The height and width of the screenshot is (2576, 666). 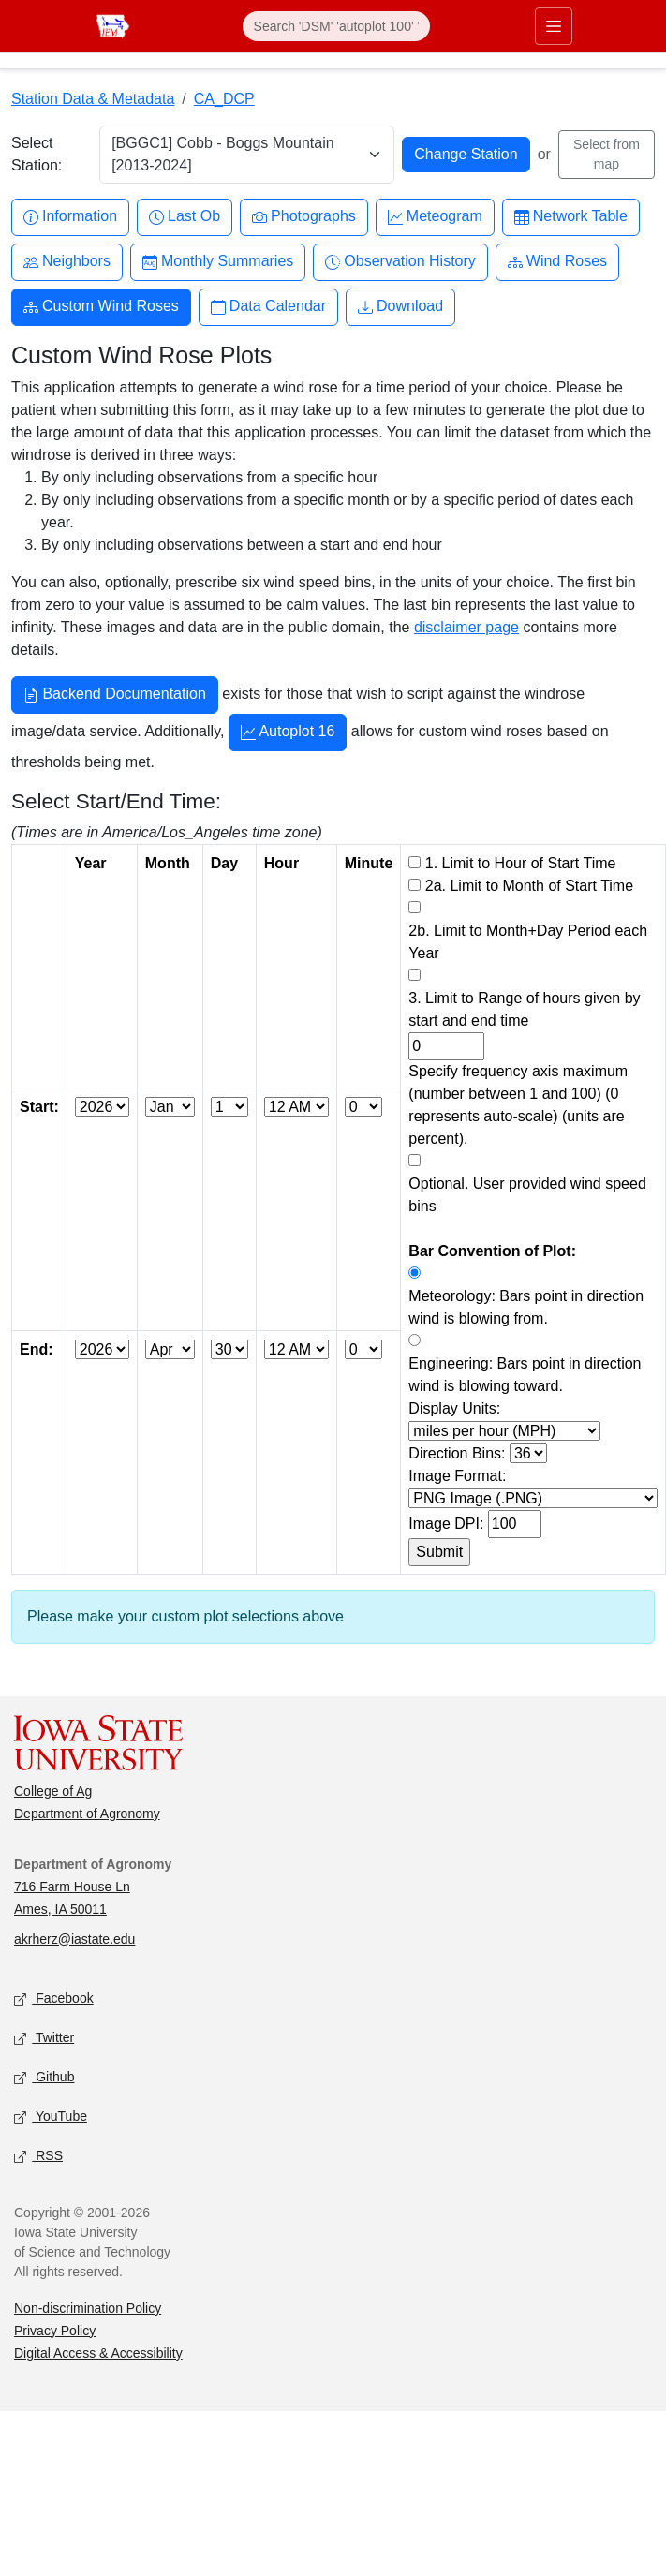 What do you see at coordinates (98, 2353) in the screenshot?
I see `Digital Access & Accessibility` at bounding box center [98, 2353].